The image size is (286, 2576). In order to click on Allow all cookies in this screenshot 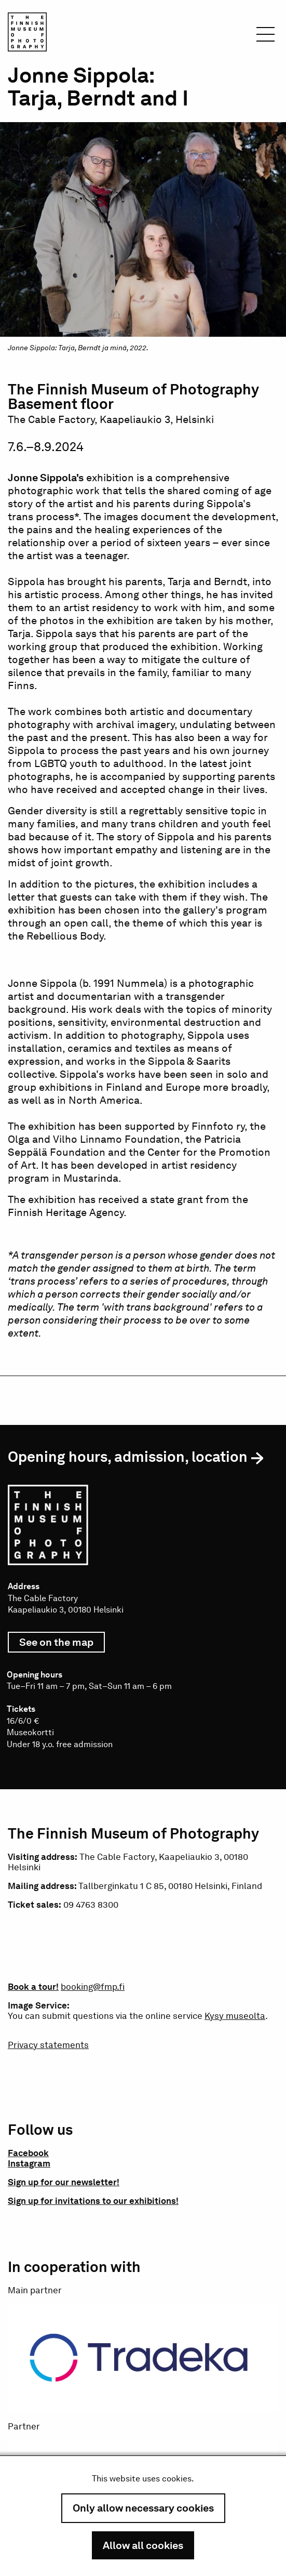, I will do `click(143, 2545)`.